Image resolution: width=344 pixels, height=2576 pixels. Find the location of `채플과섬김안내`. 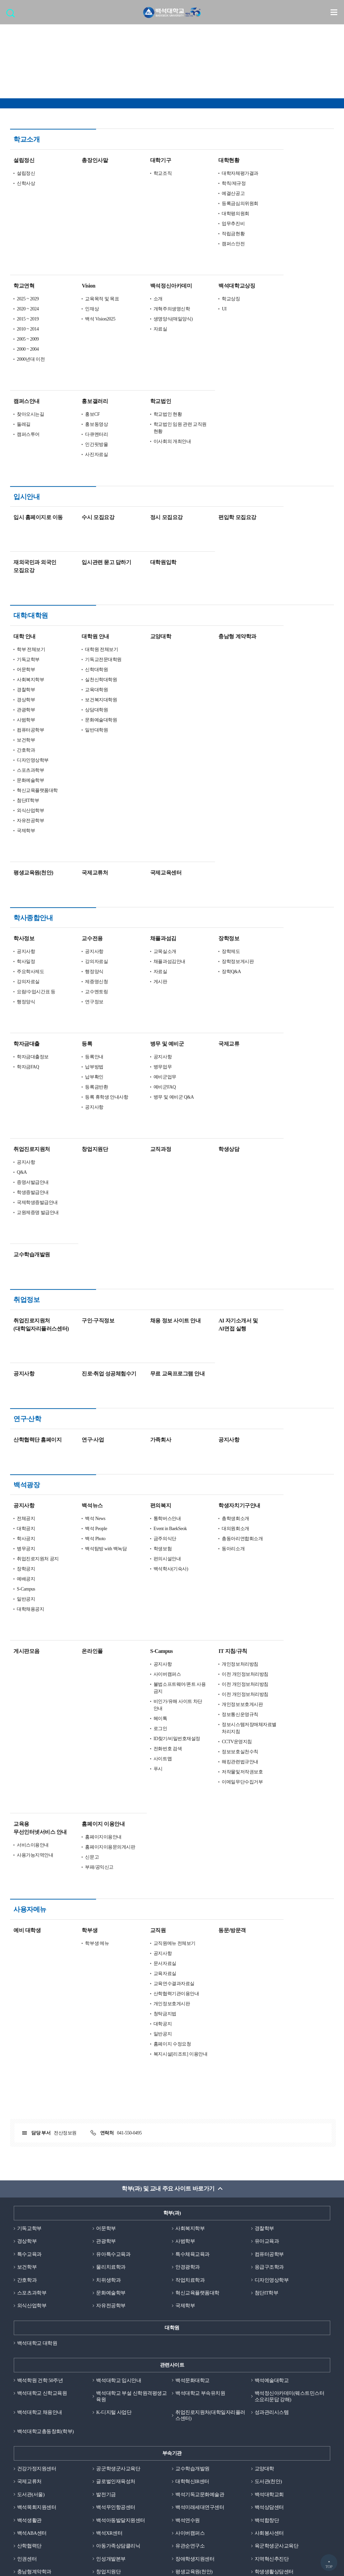

채플과섬김안내 is located at coordinates (220, 879).